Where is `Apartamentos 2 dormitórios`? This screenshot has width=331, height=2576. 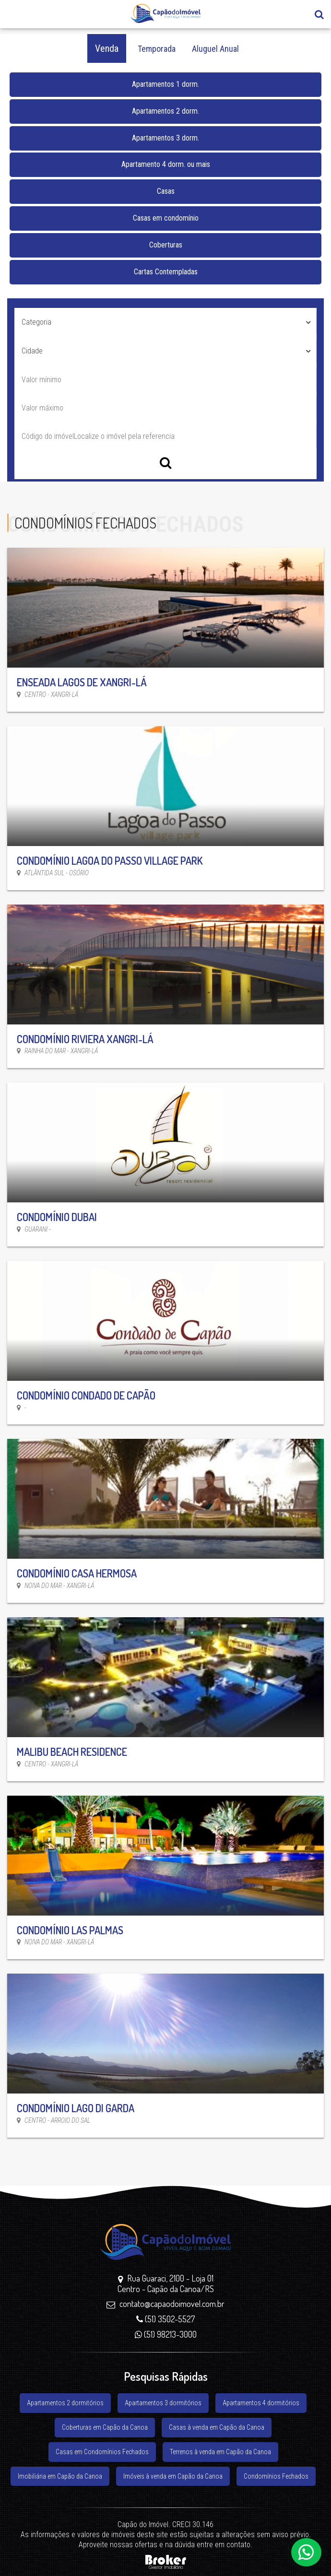 Apartamentos 2 dormitórios is located at coordinates (65, 2403).